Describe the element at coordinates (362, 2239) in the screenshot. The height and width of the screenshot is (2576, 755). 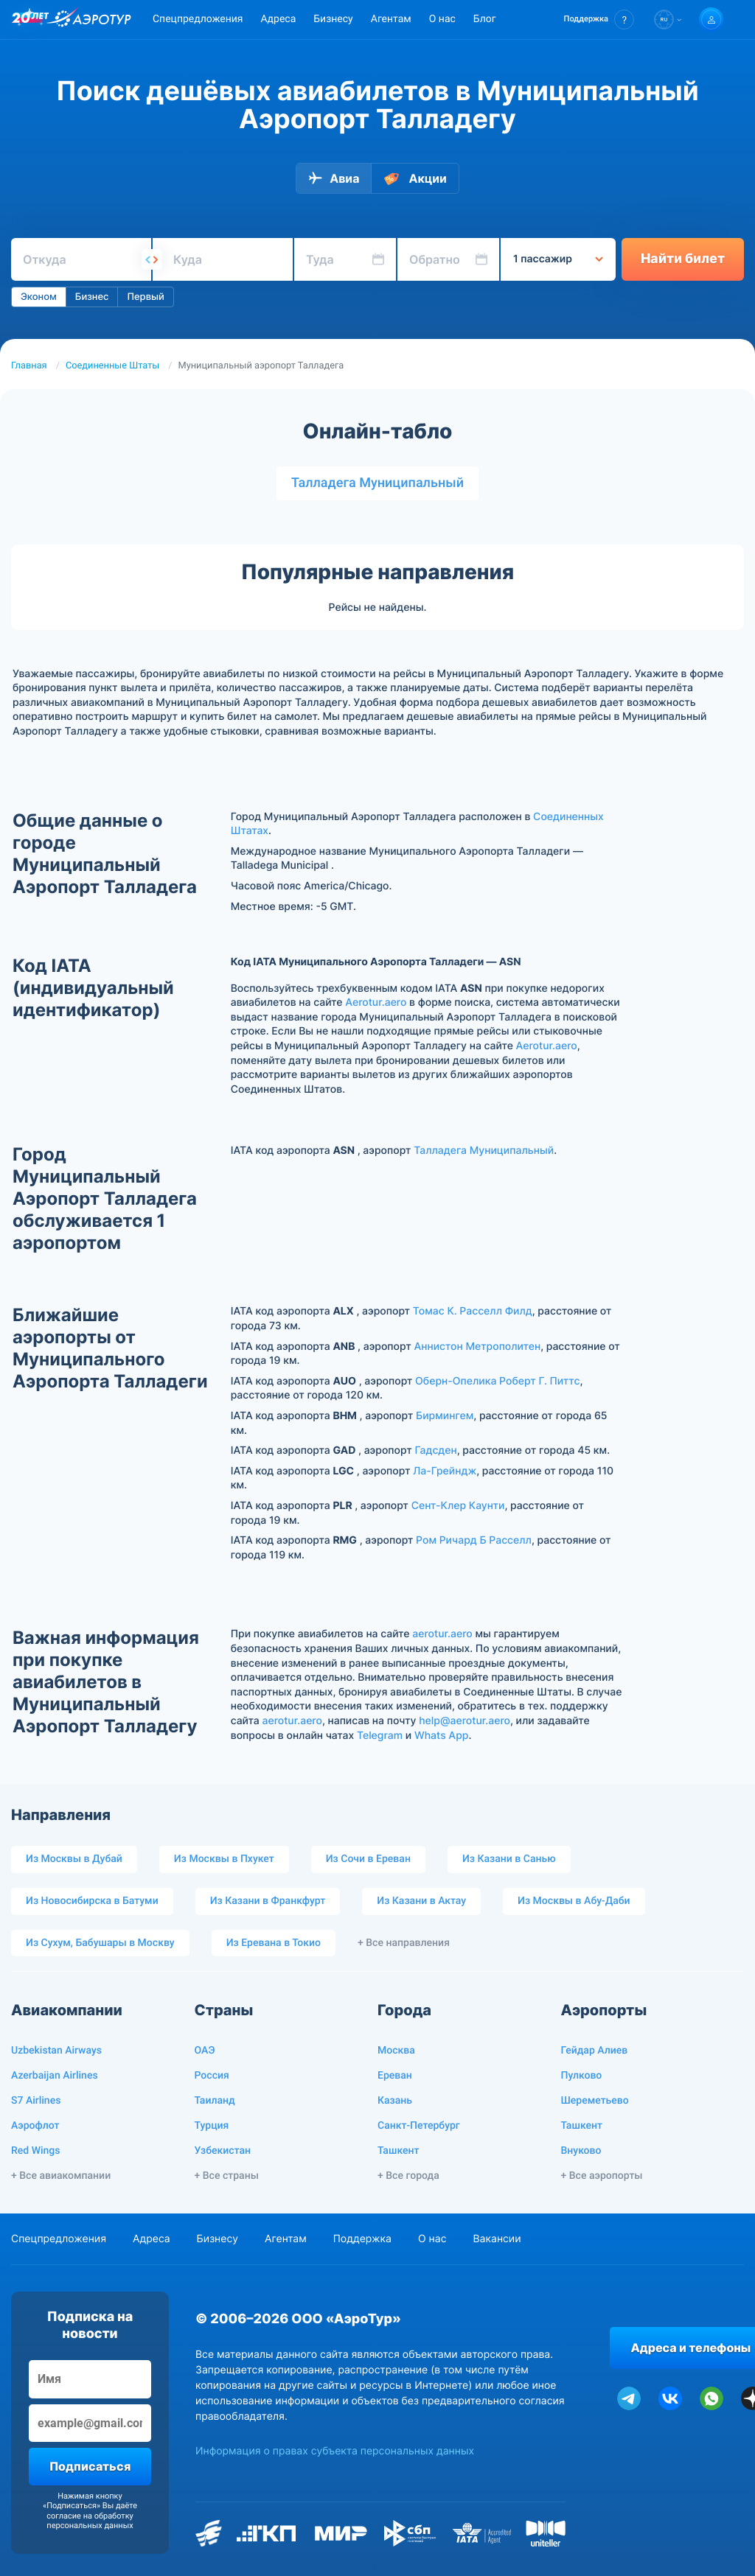
I see `Поддержка` at that location.